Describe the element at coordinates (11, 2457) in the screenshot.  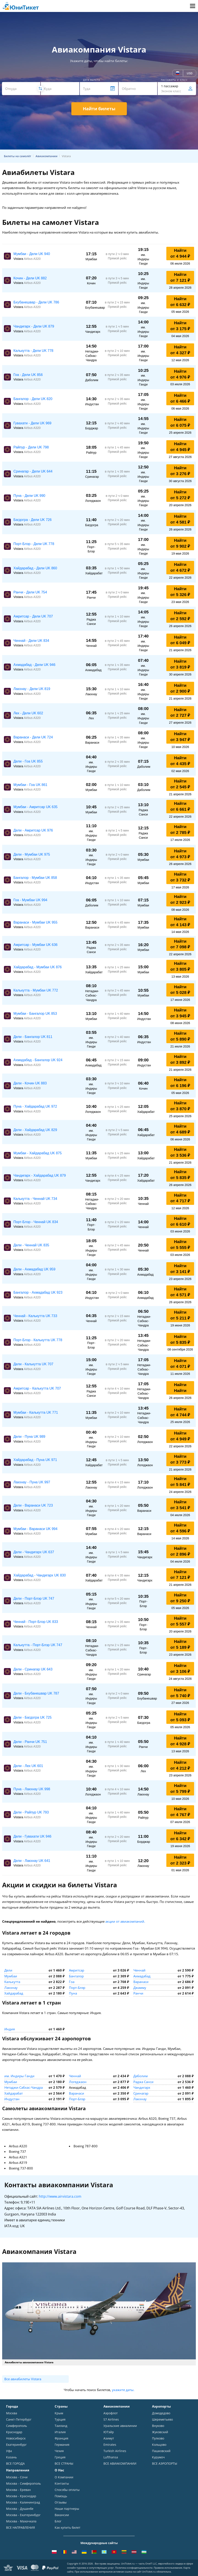
I see `Казань` at that location.